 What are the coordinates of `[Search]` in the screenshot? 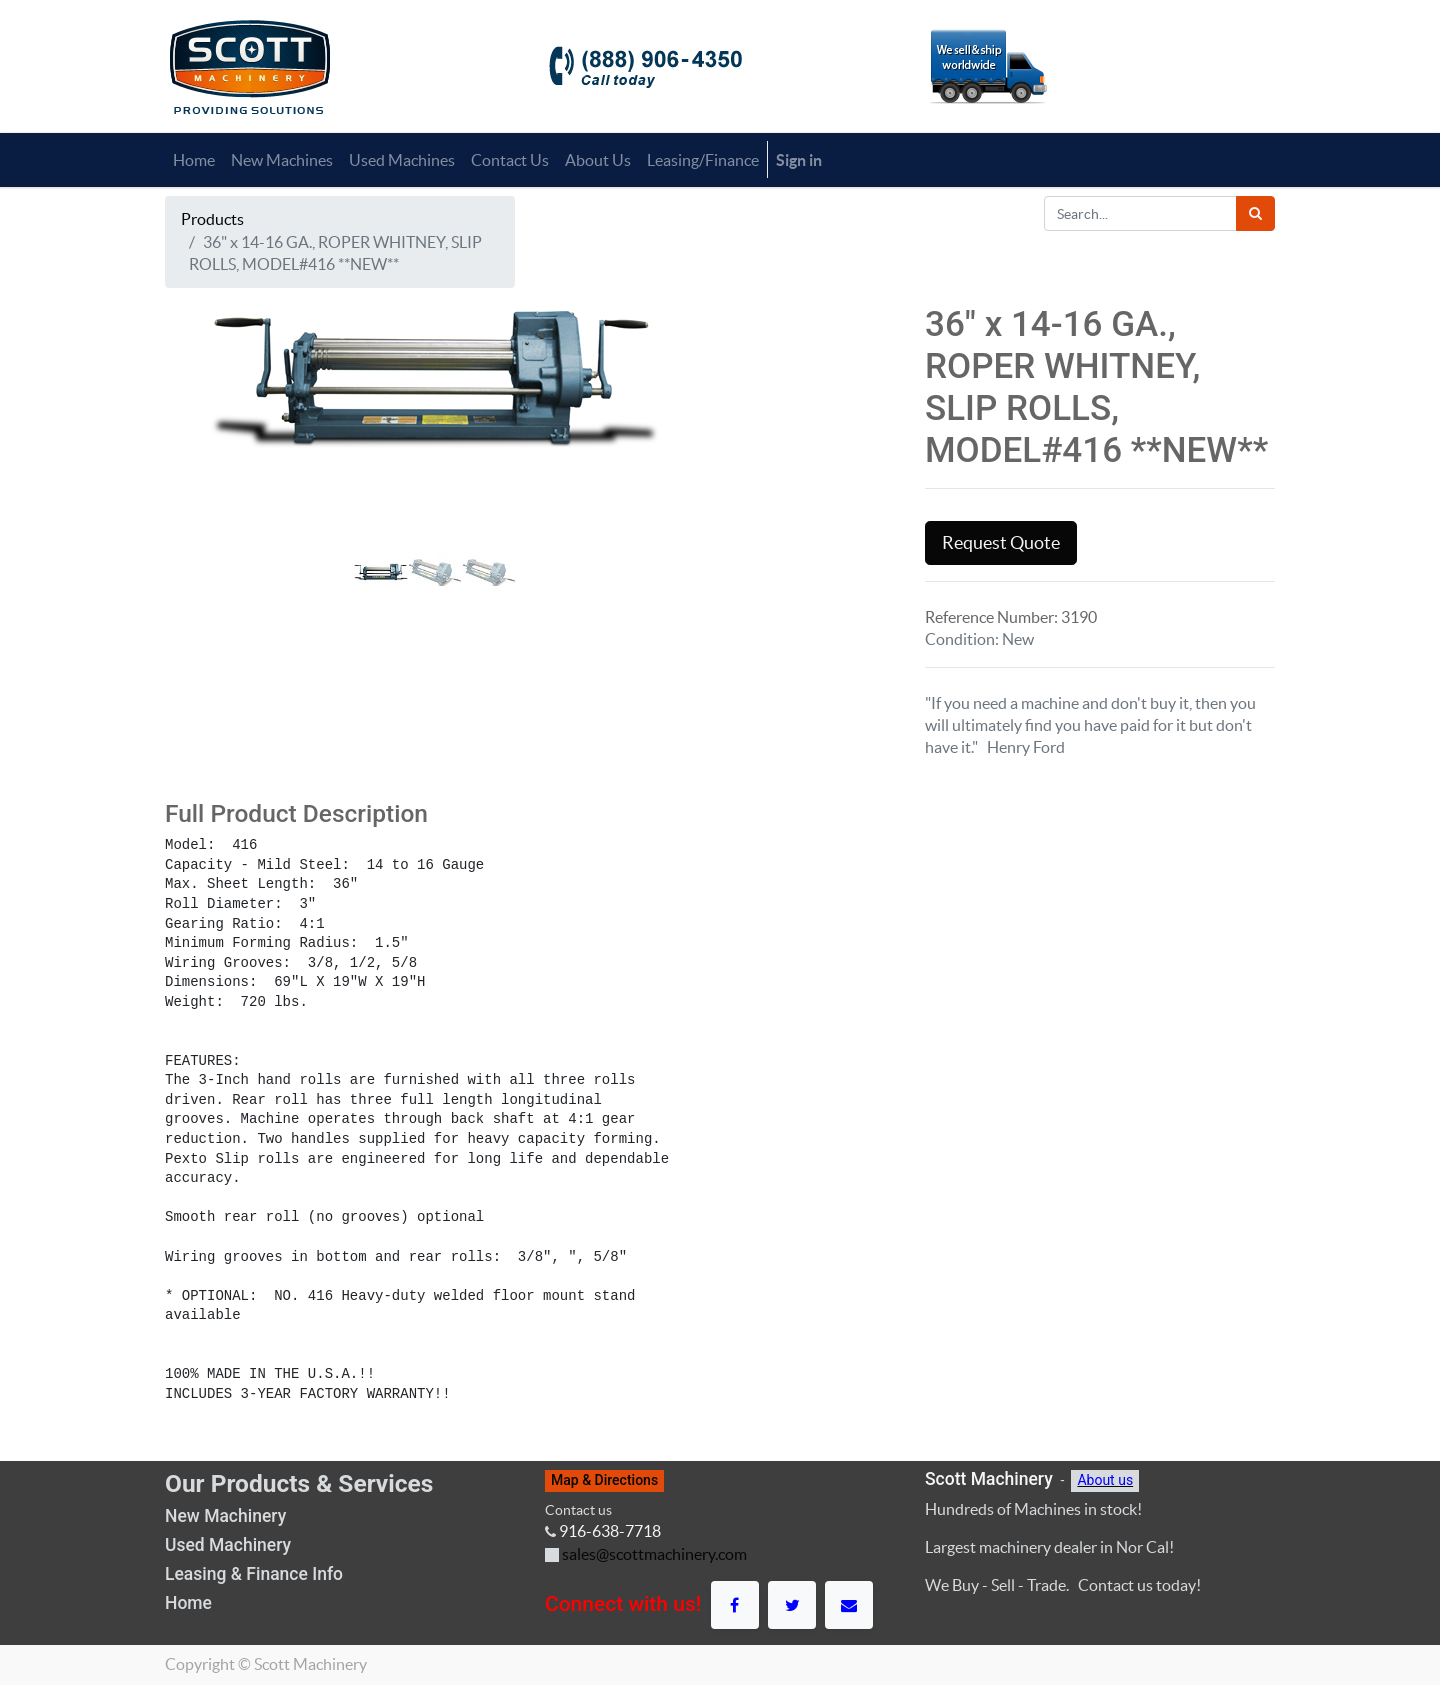 It's located at (1255, 213).